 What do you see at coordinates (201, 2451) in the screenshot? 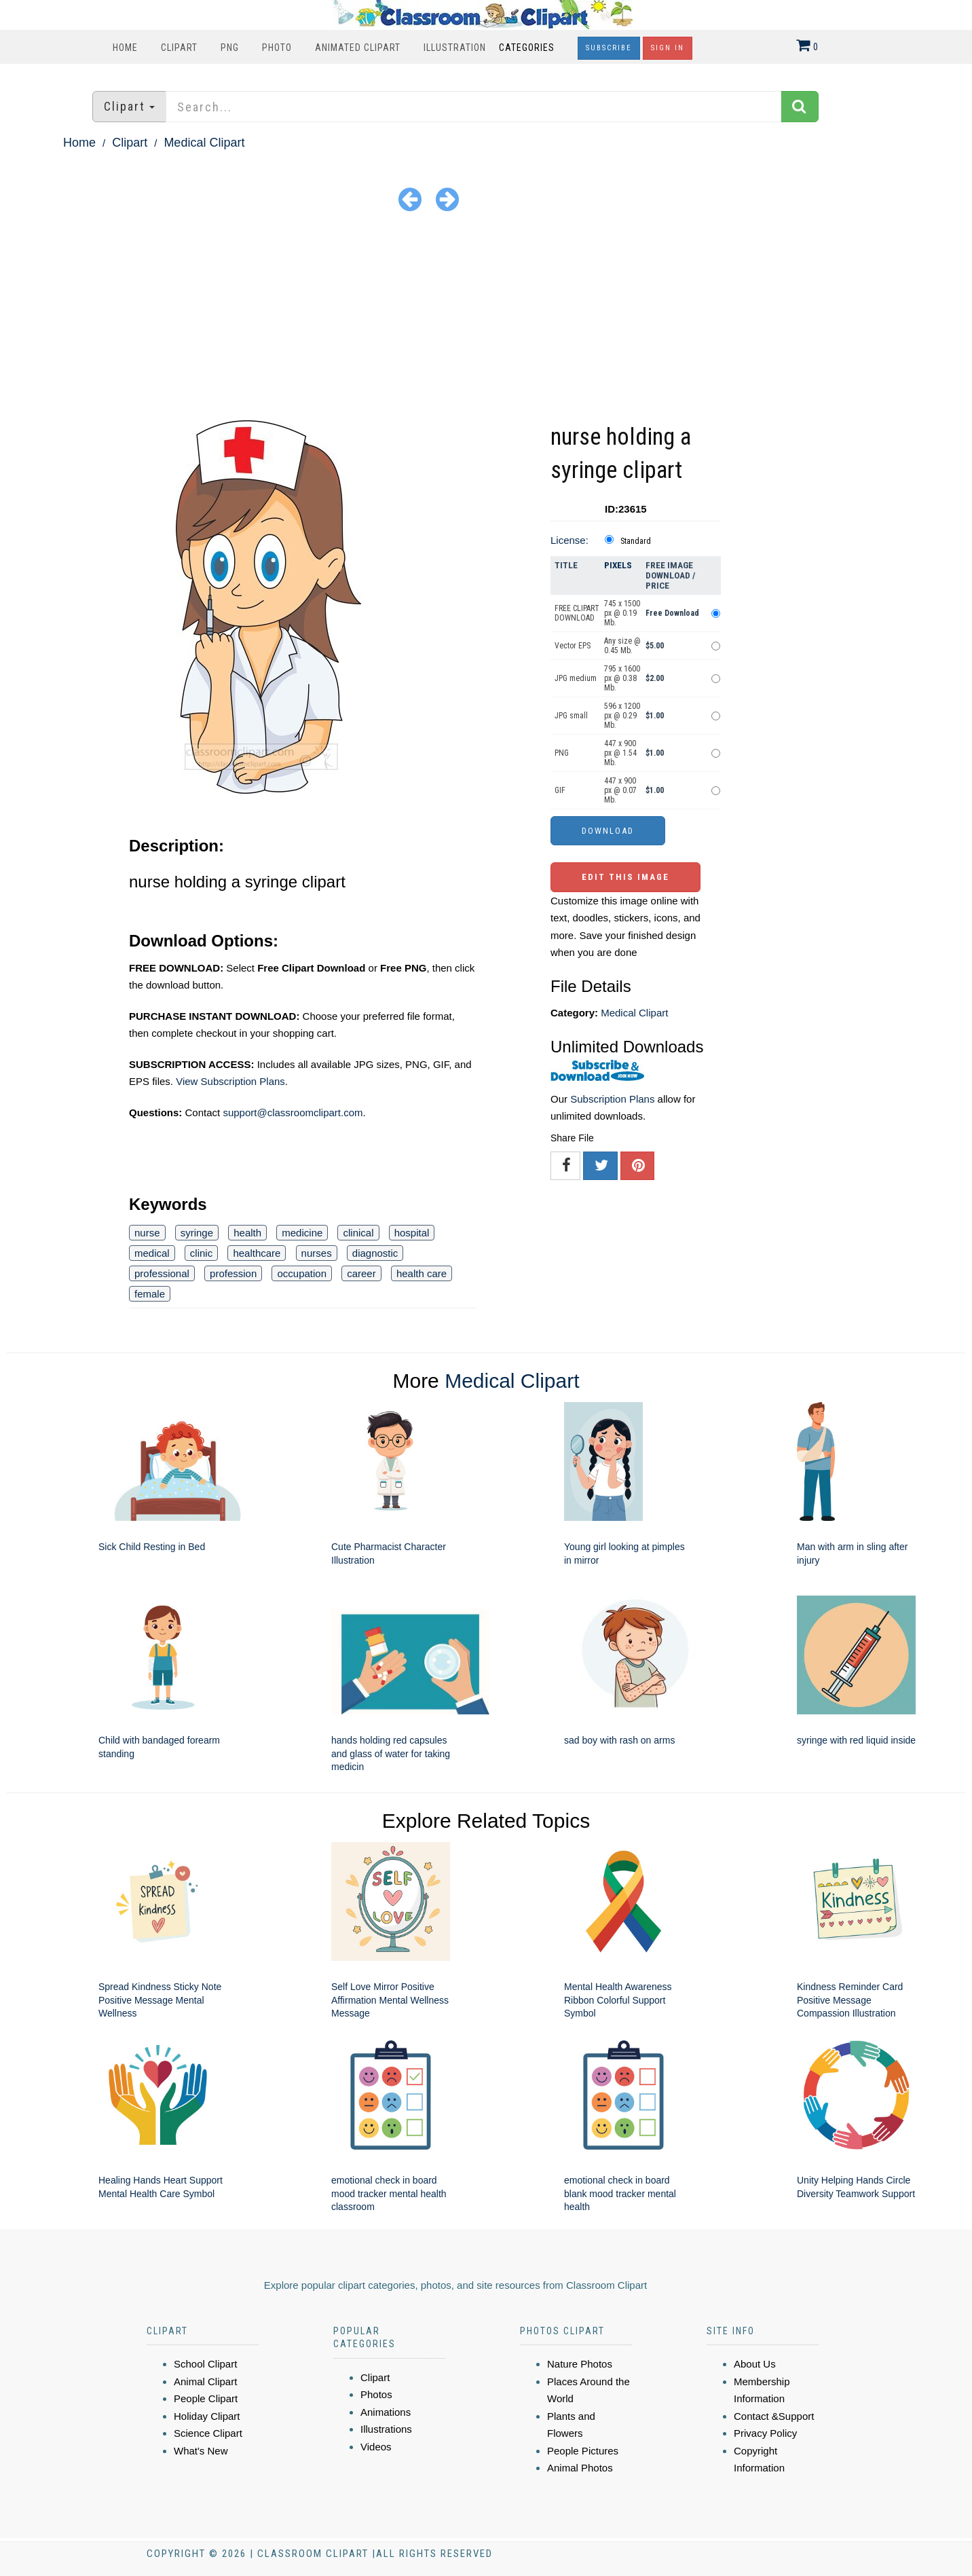
I see `What's New` at bounding box center [201, 2451].